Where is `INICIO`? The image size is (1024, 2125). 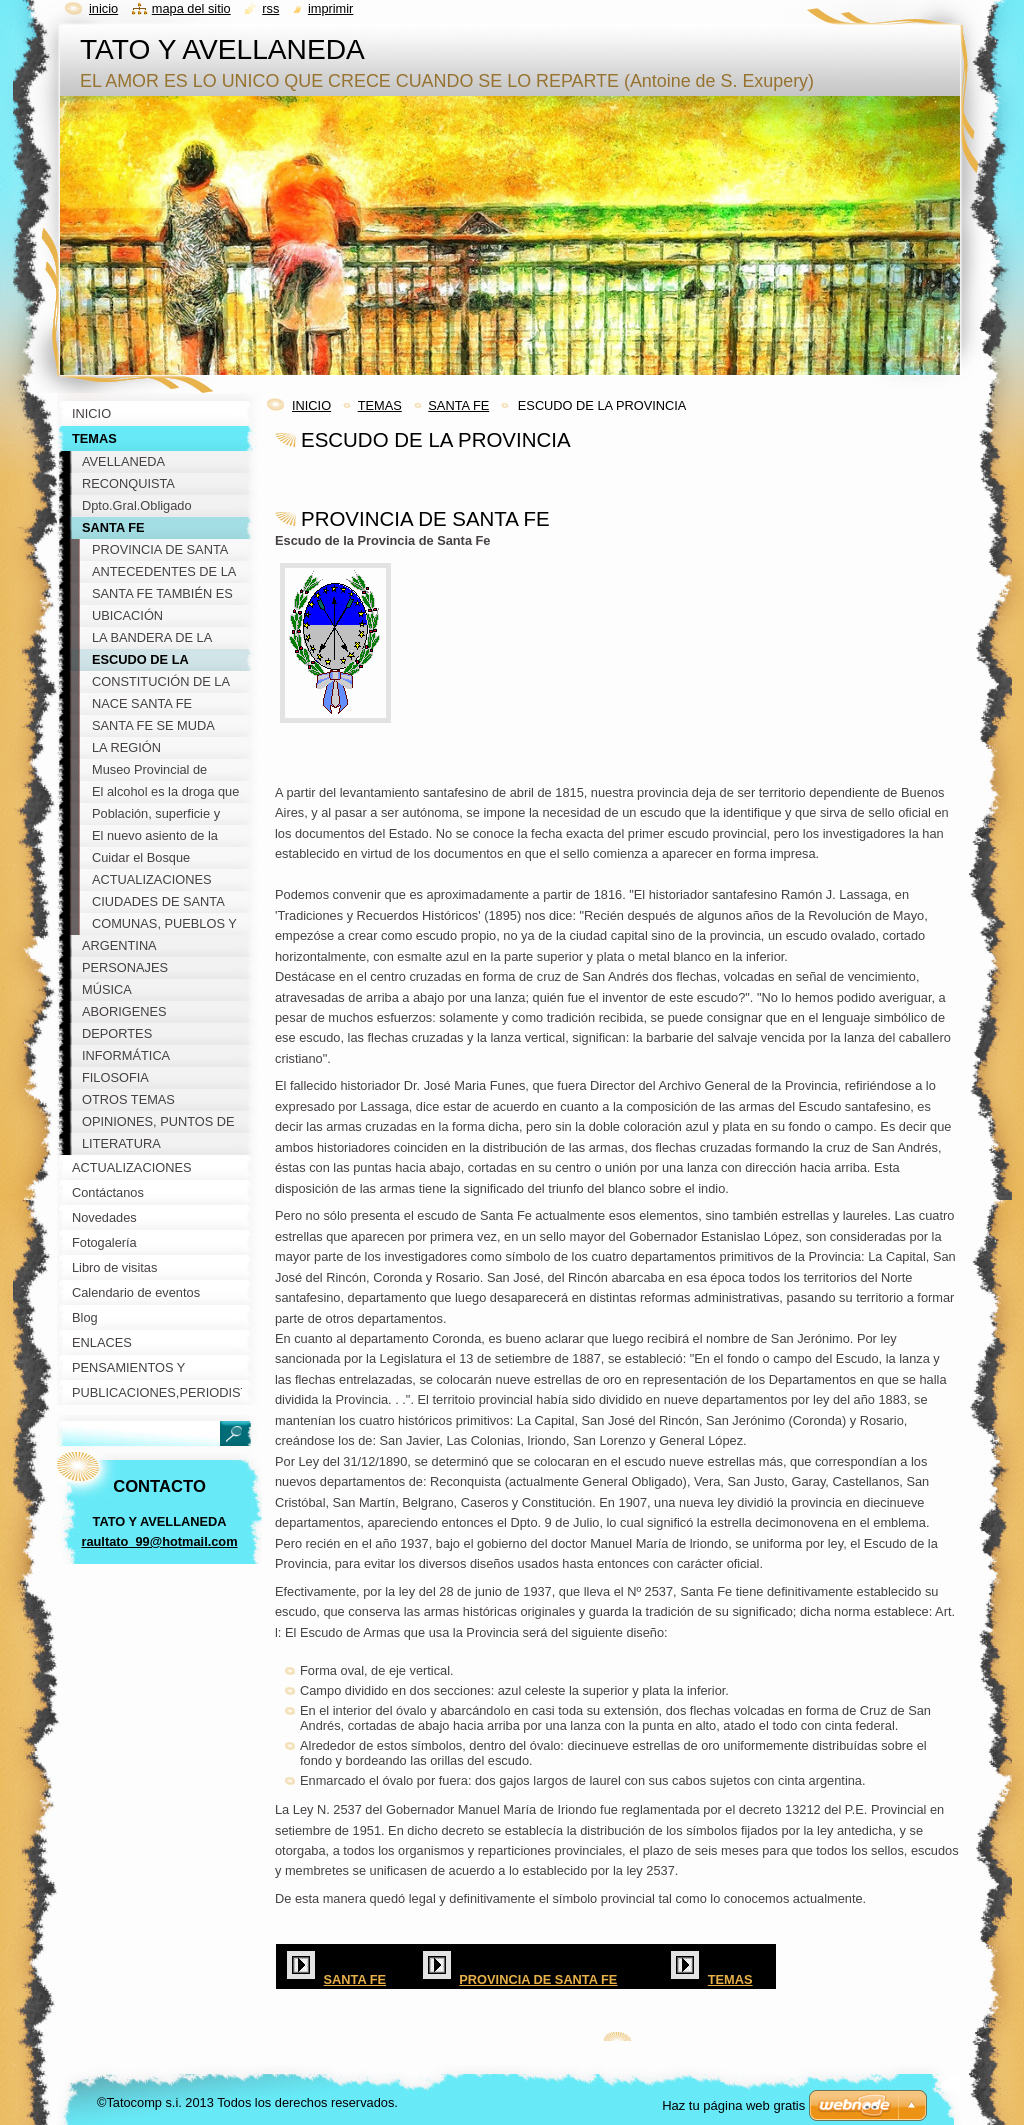
INICIO is located at coordinates (311, 405).